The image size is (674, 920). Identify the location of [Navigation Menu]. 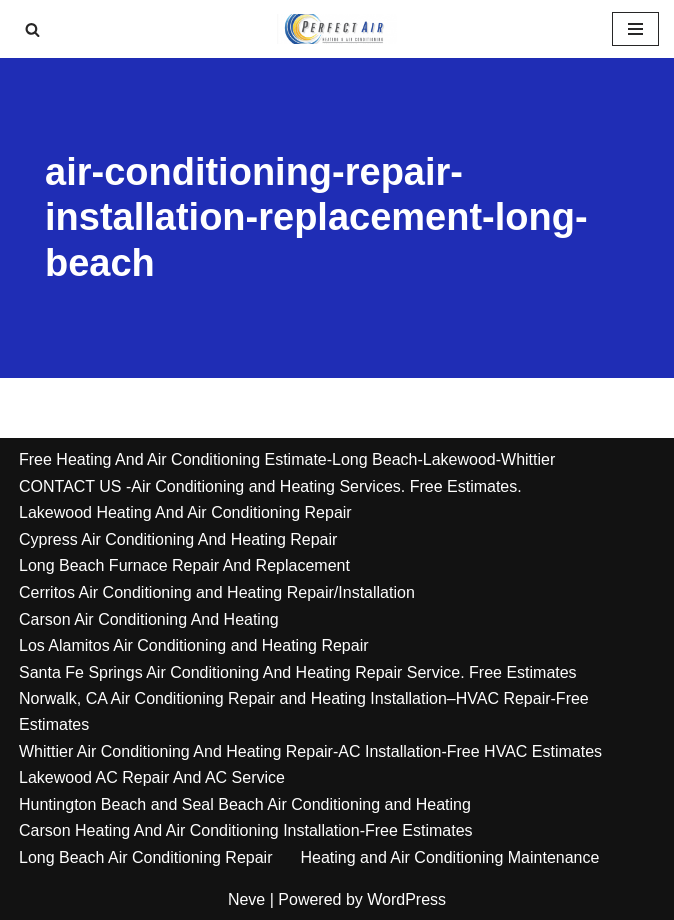
(635, 29).